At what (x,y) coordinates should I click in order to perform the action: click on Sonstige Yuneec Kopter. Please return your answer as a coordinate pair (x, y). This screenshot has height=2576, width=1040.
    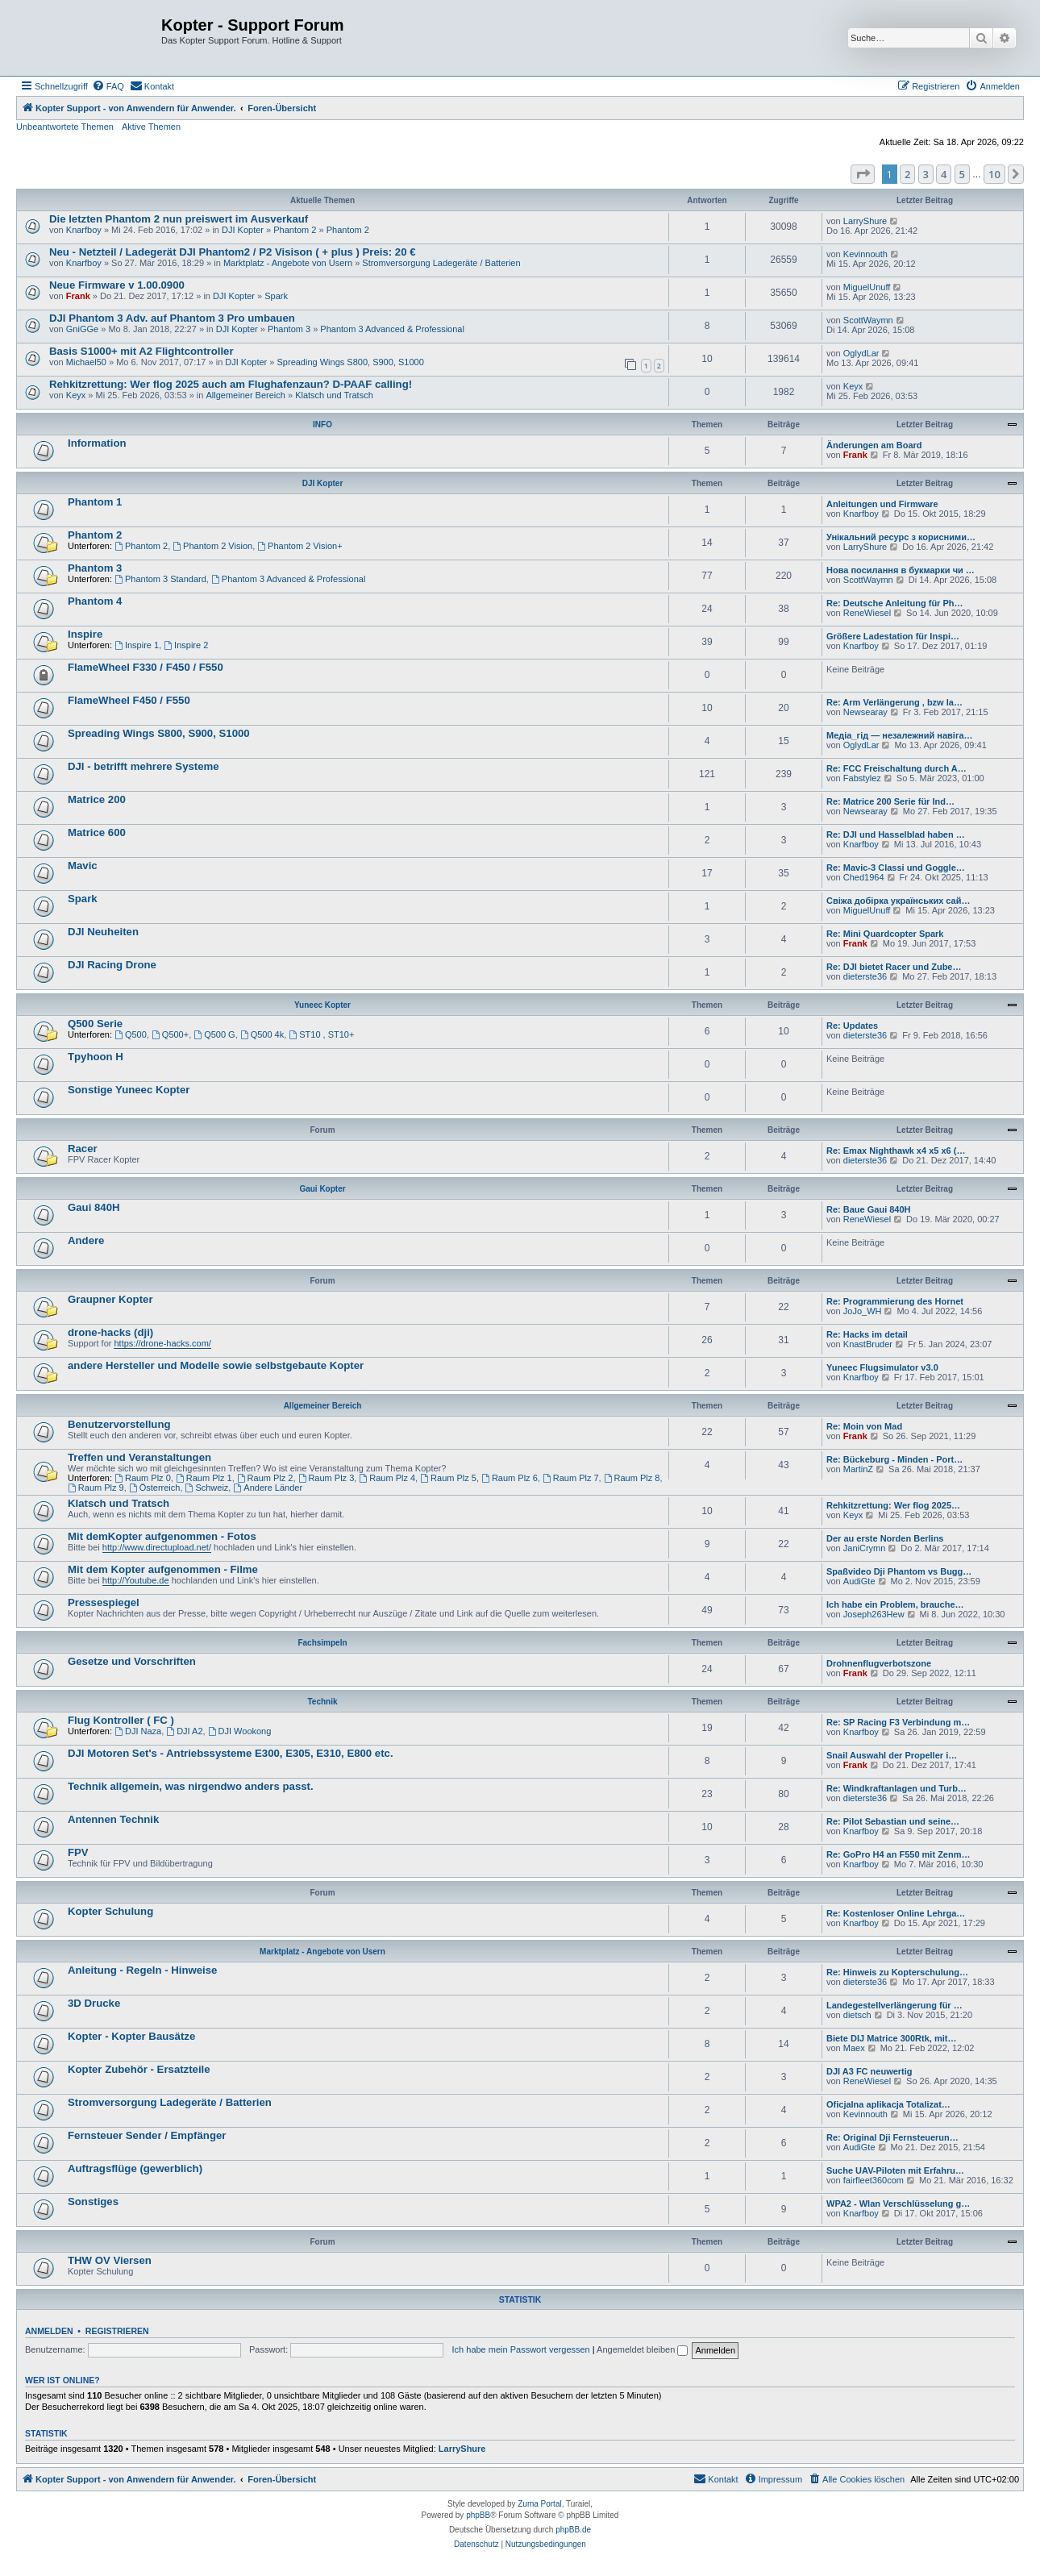
    Looking at the image, I should click on (128, 1090).